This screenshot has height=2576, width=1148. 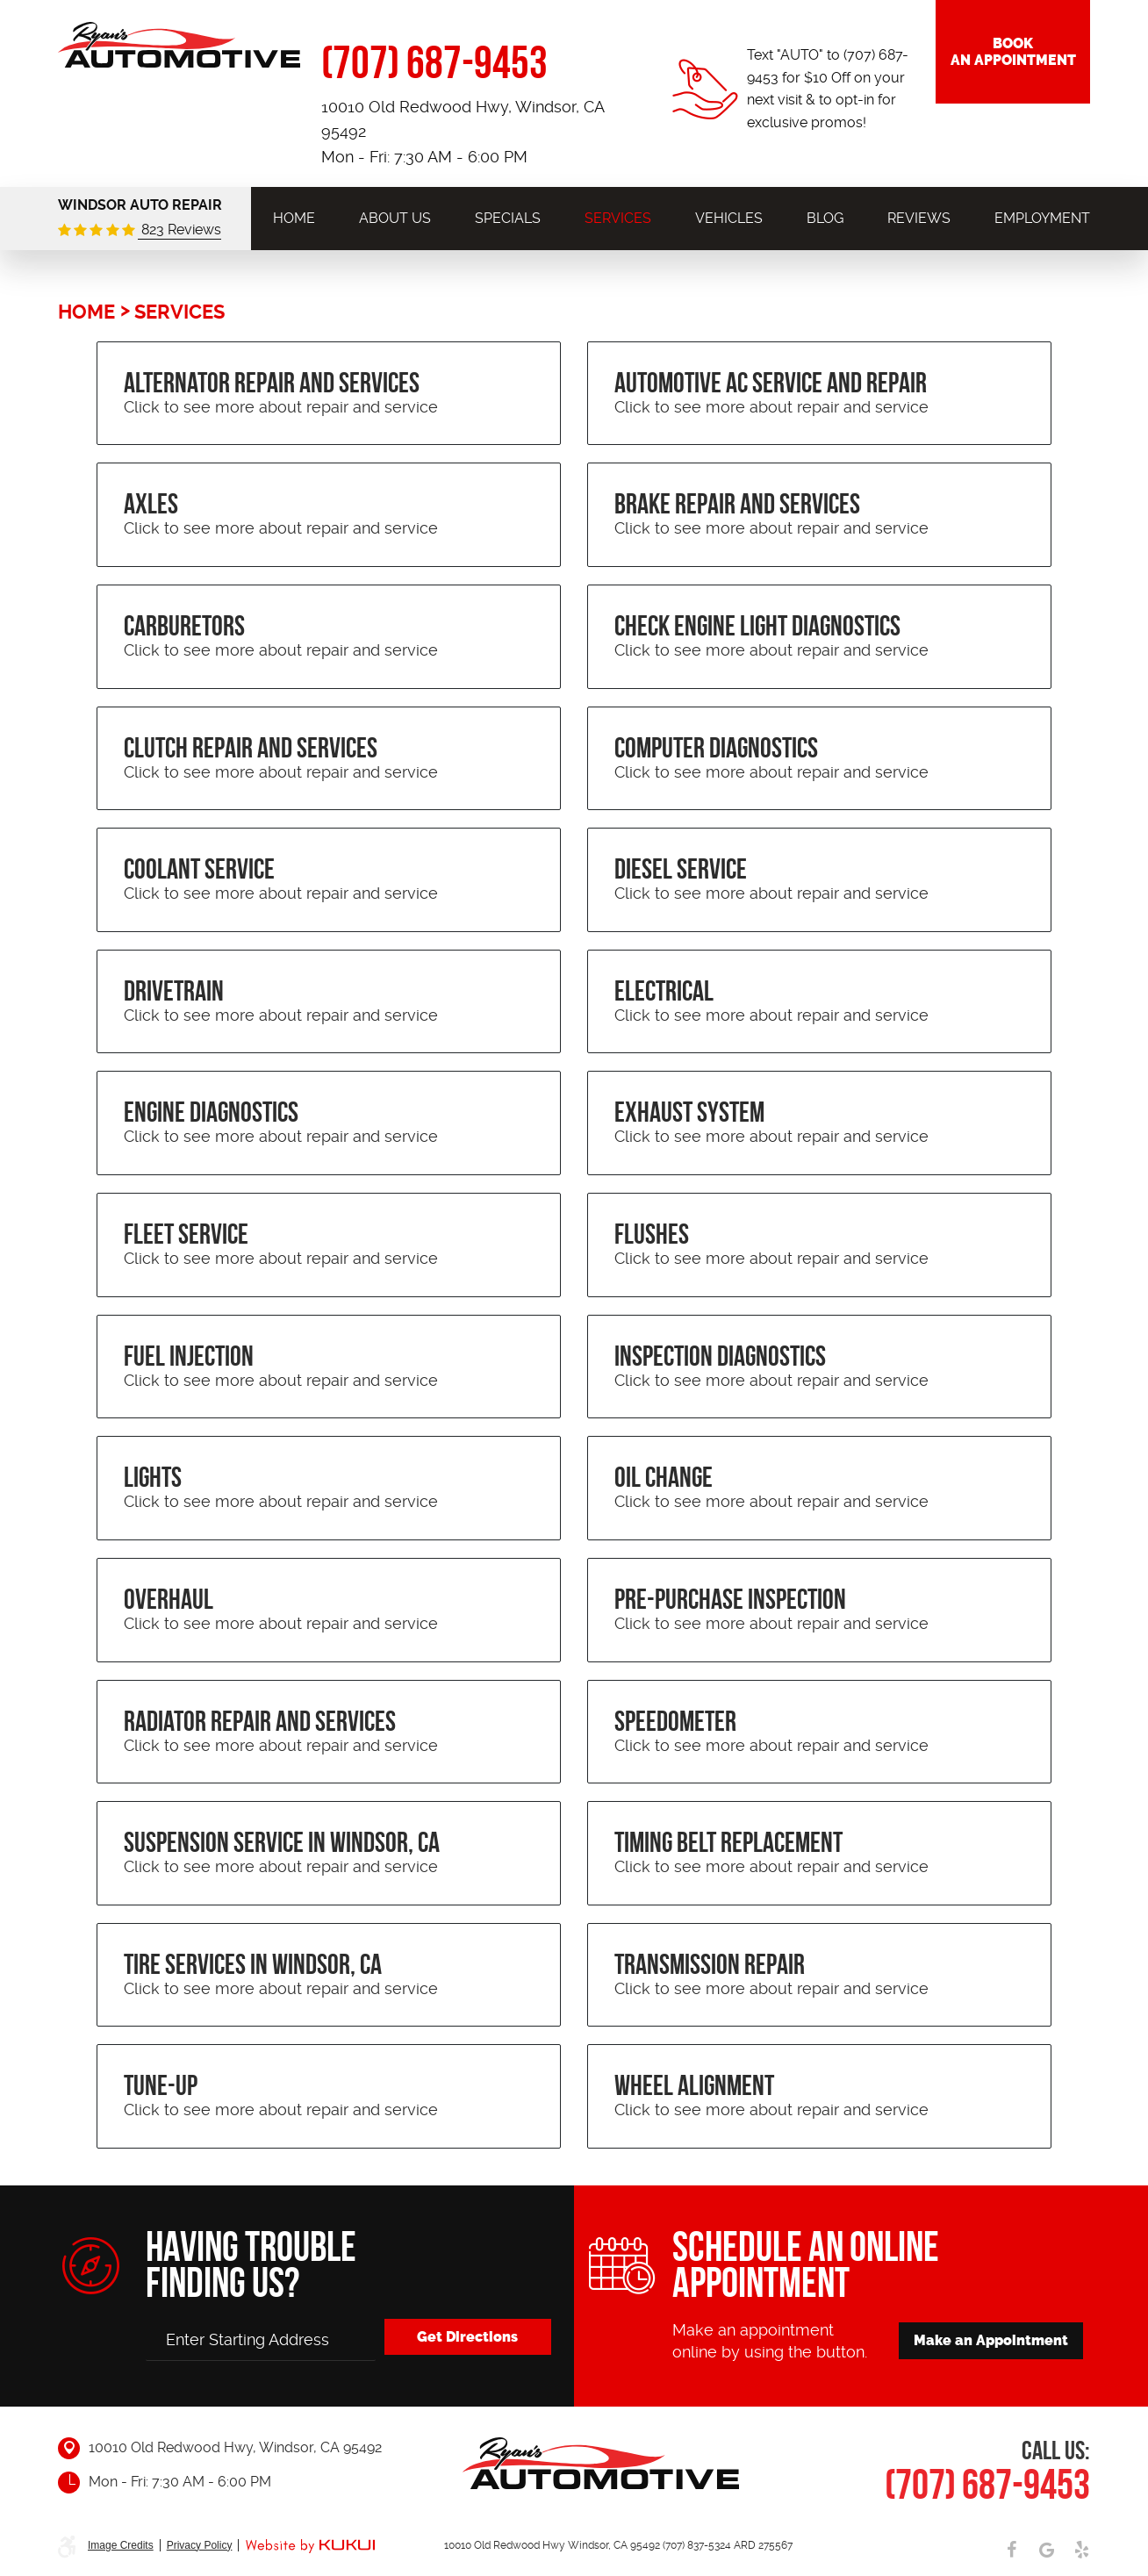 What do you see at coordinates (294, 218) in the screenshot?
I see `[menuitem]` at bounding box center [294, 218].